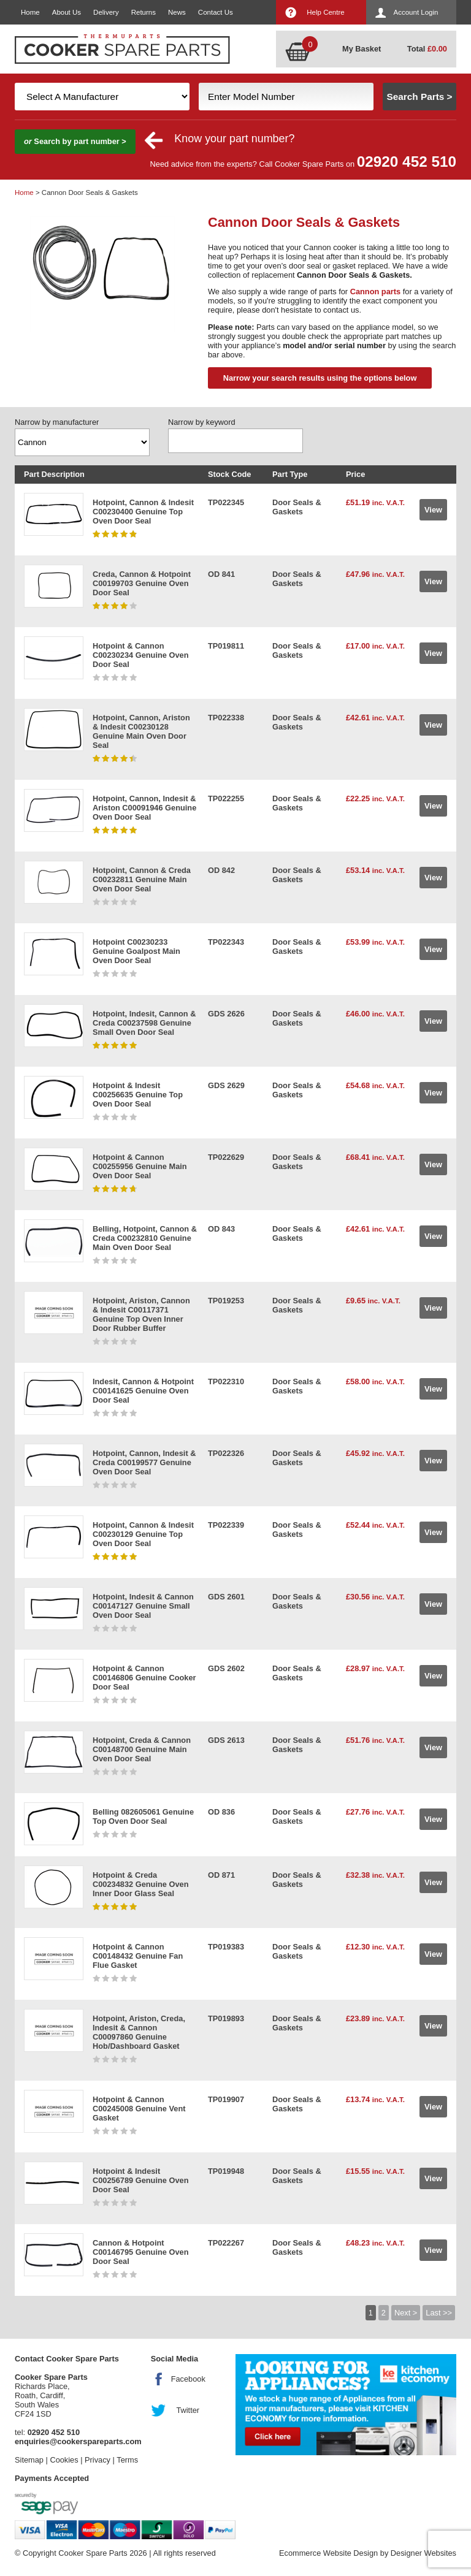 Image resolution: width=471 pixels, height=2576 pixels. I want to click on Last >>, so click(439, 2312).